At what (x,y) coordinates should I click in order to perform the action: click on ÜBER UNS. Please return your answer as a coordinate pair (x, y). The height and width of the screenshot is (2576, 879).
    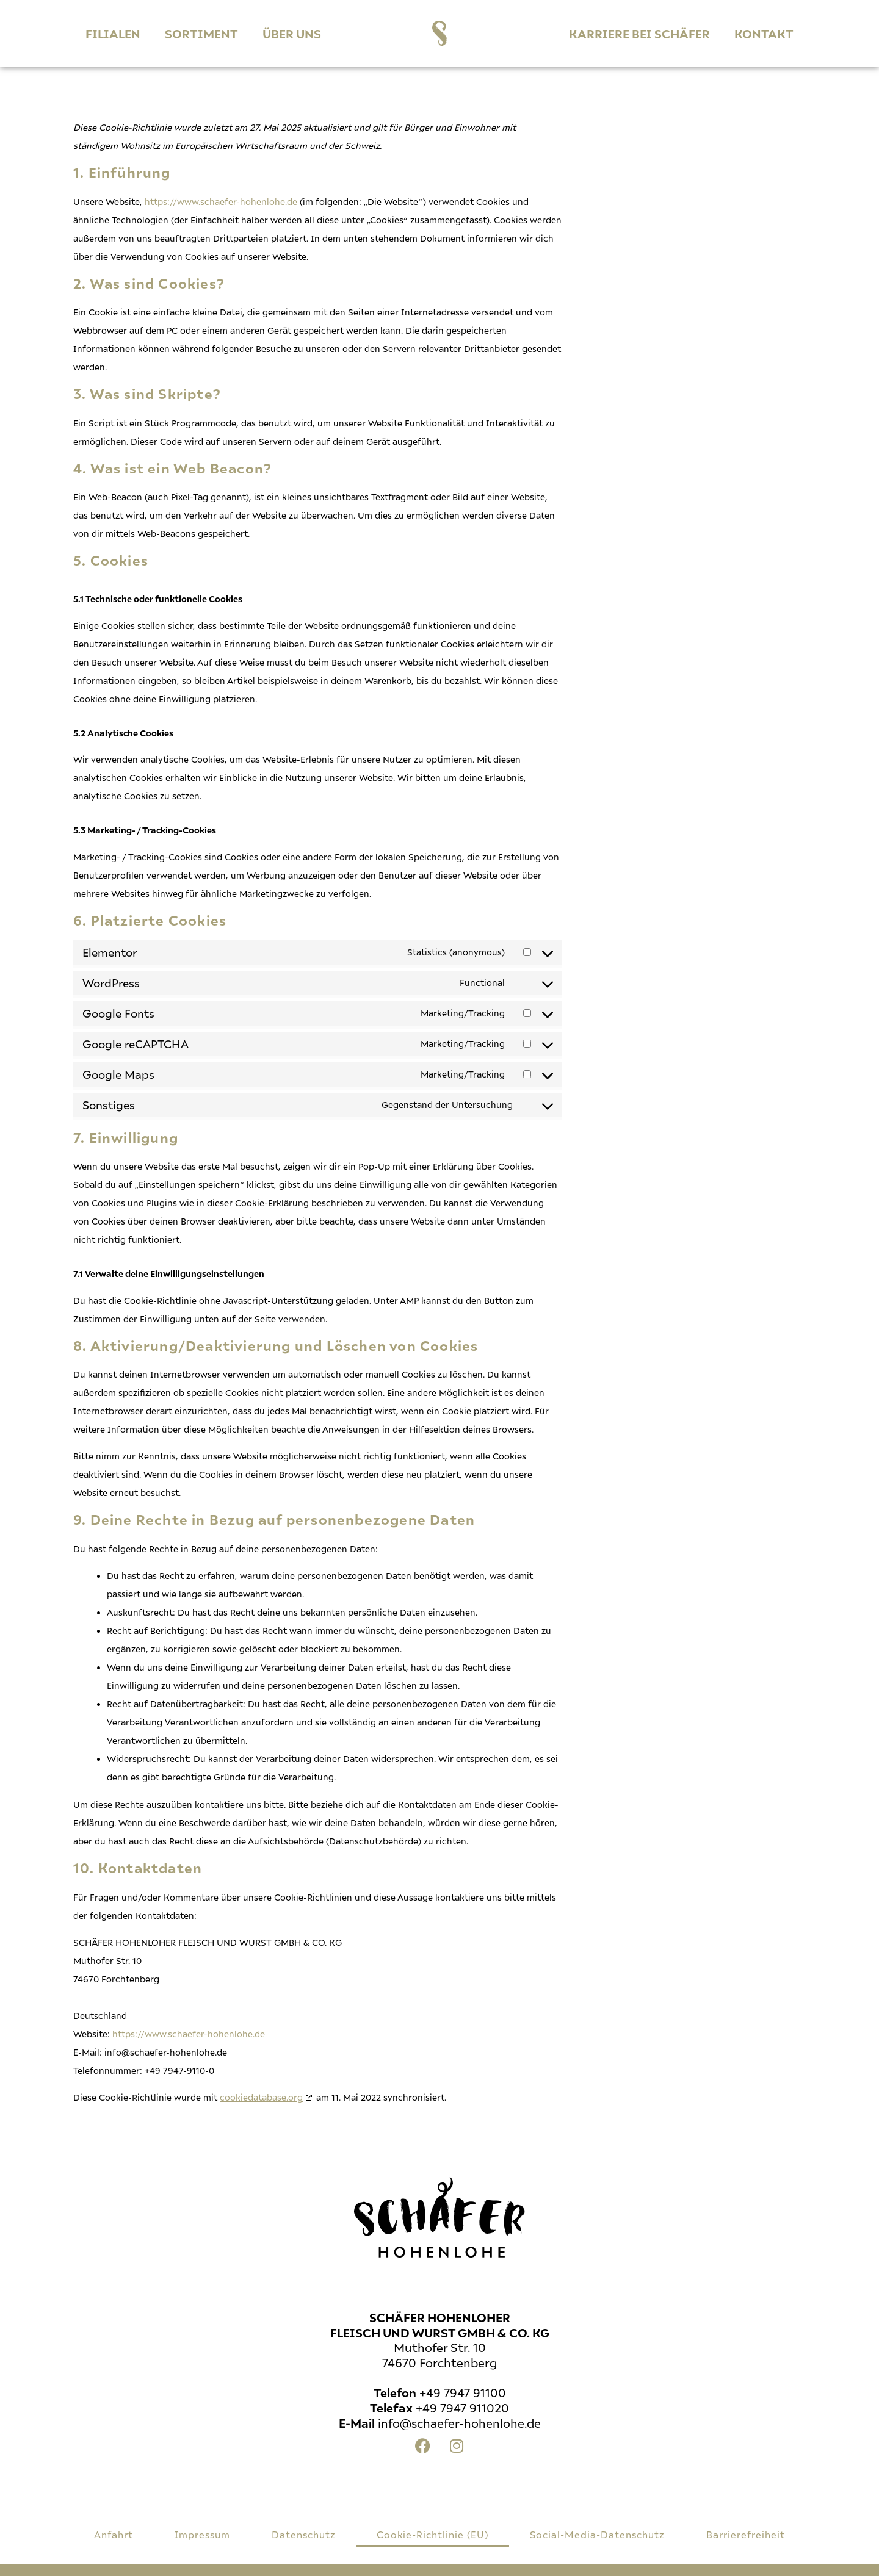
    Looking at the image, I should click on (291, 33).